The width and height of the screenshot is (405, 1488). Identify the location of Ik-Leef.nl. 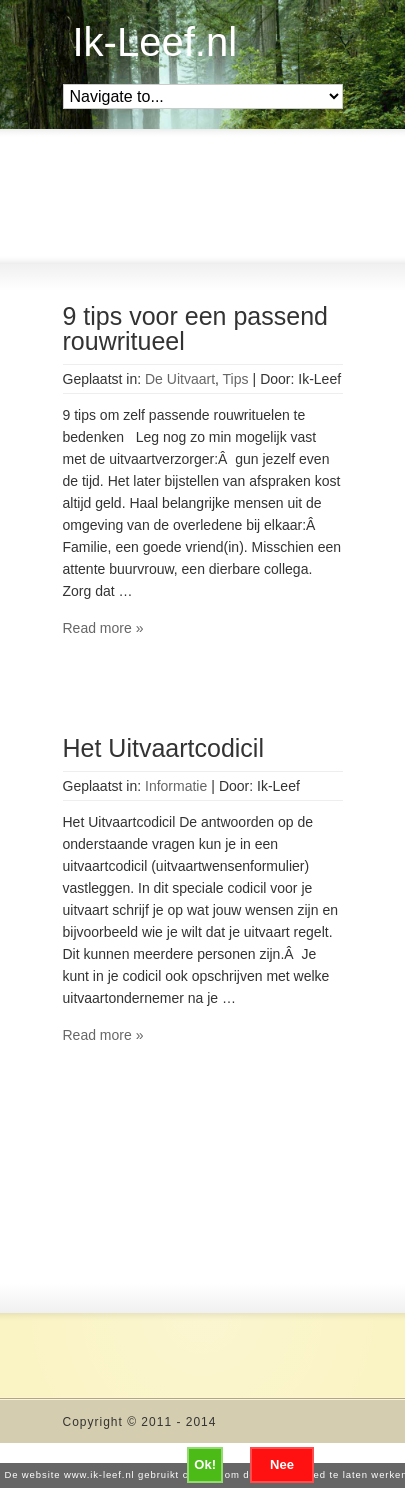
(155, 42).